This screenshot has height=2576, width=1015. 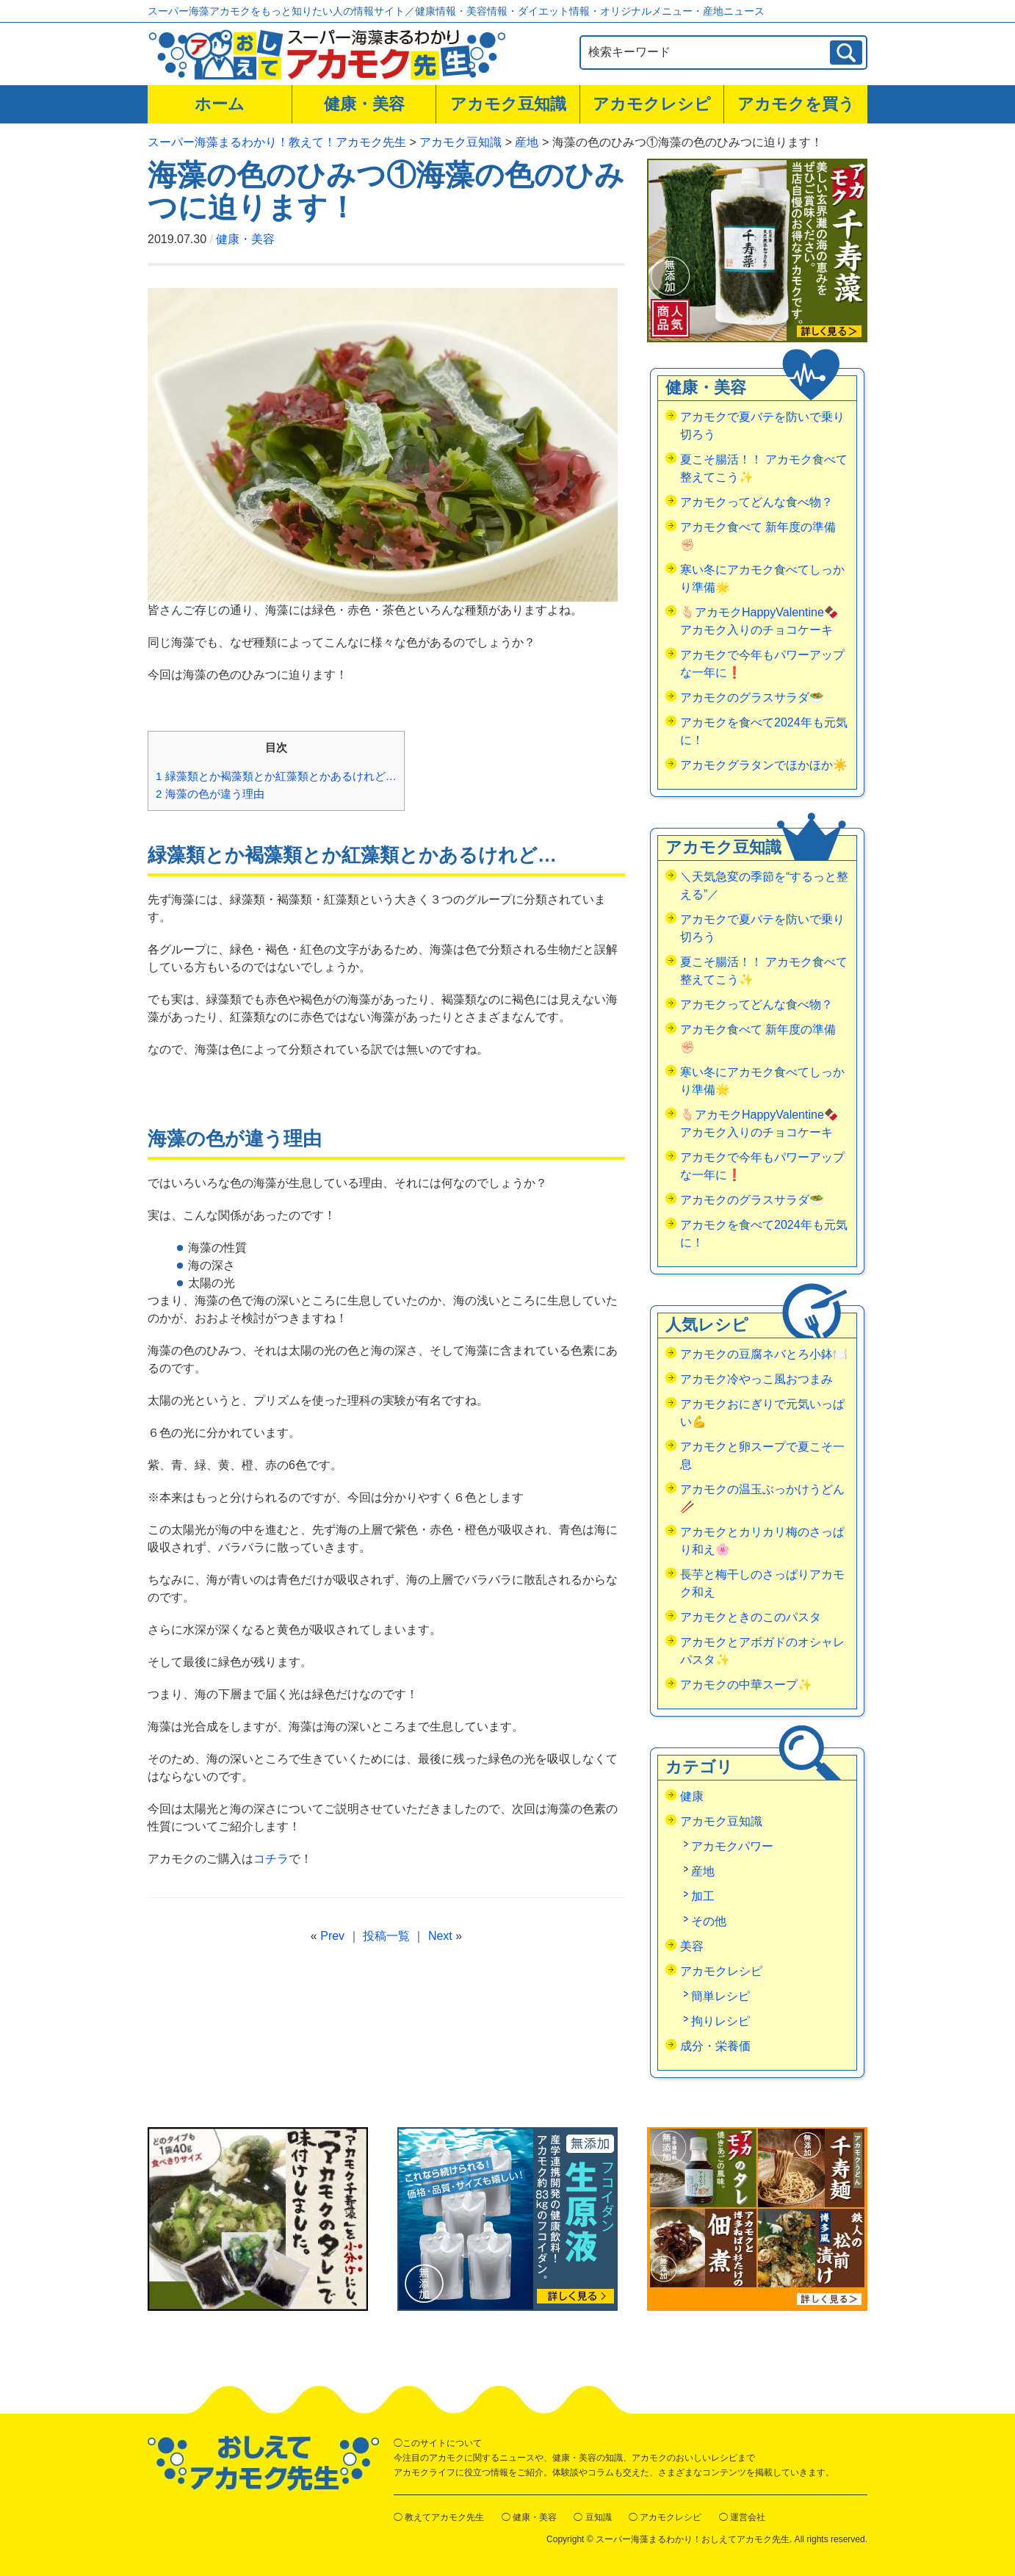 What do you see at coordinates (762, 1455) in the screenshot?
I see `アカモクと卵スープで夏こそ一息` at bounding box center [762, 1455].